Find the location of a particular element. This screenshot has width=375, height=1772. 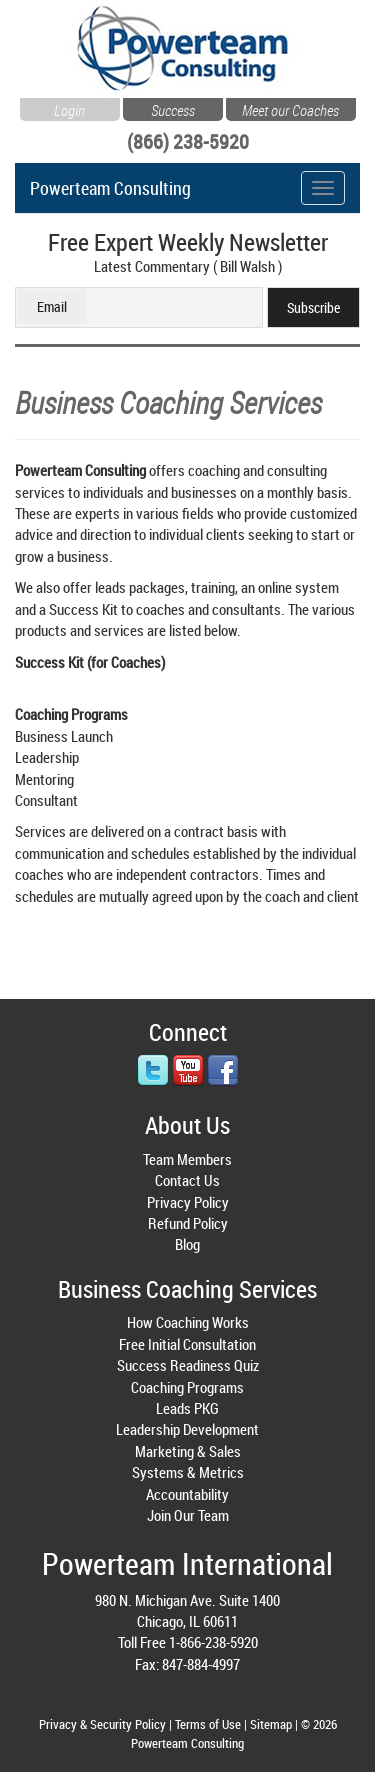

Sitemap is located at coordinates (271, 1724).